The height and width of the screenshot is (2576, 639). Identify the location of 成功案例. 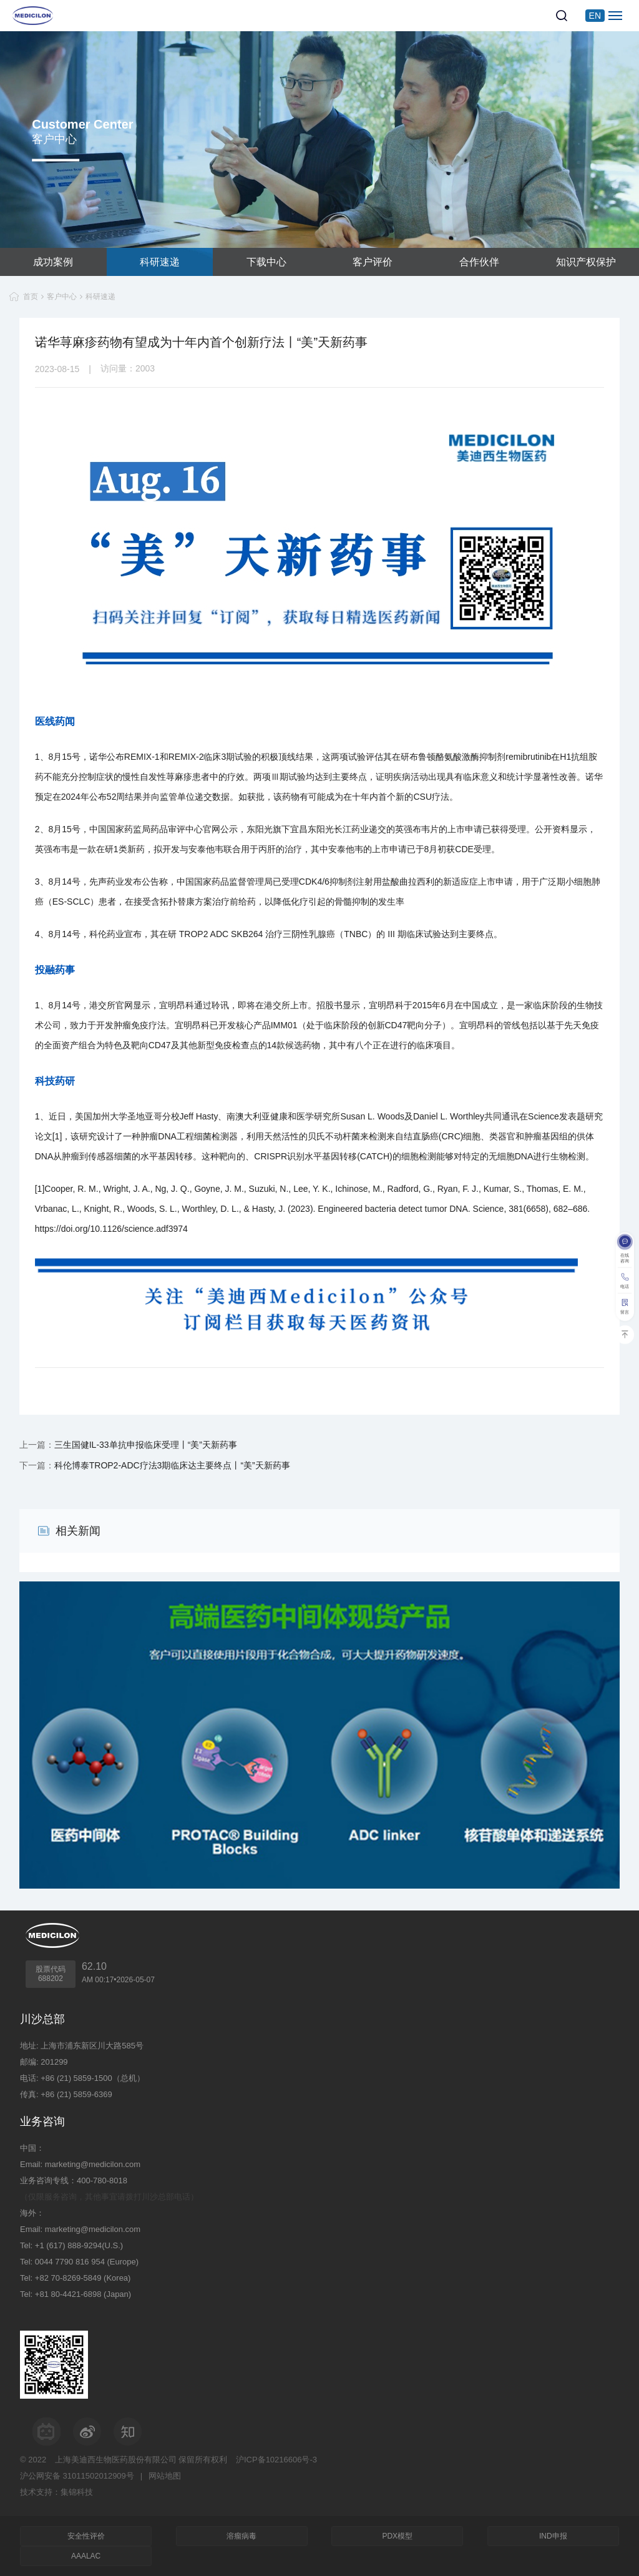
(53, 262).